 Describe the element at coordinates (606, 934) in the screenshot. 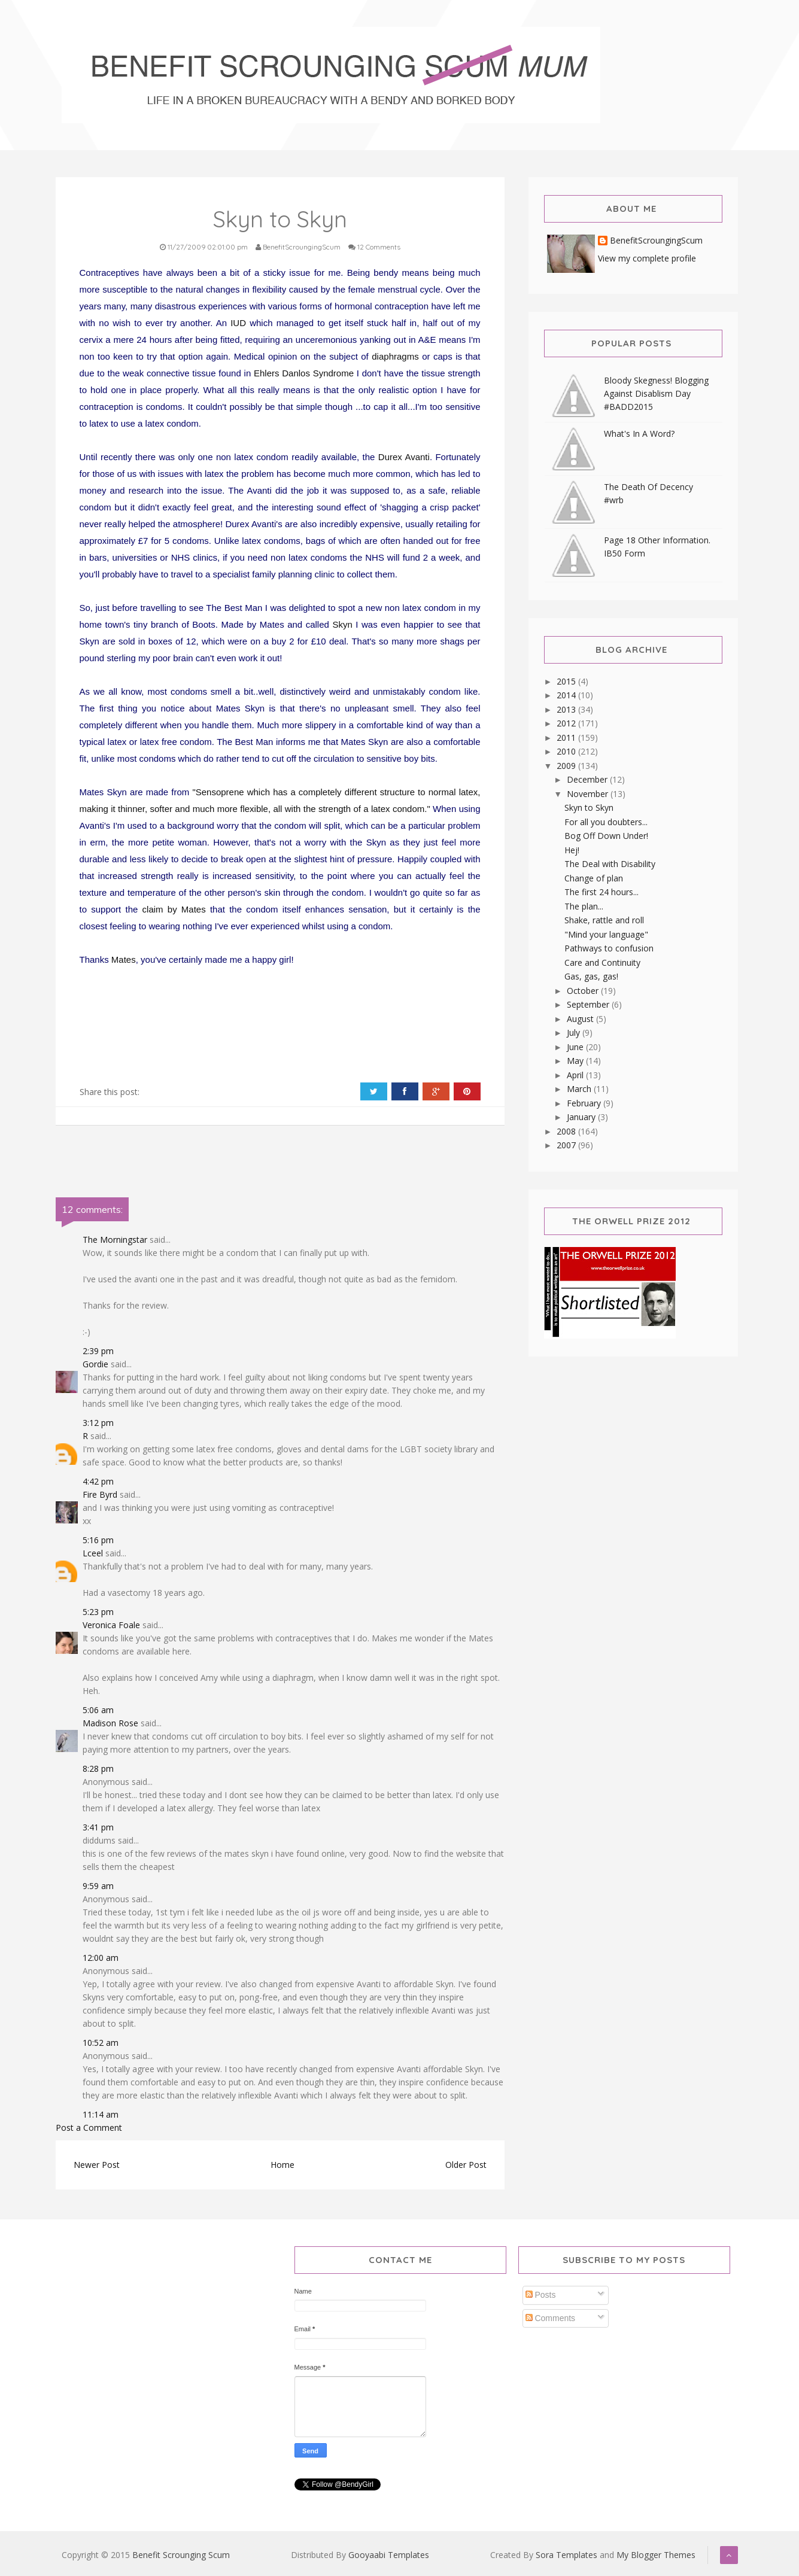

I see `"Mind your language"` at that location.